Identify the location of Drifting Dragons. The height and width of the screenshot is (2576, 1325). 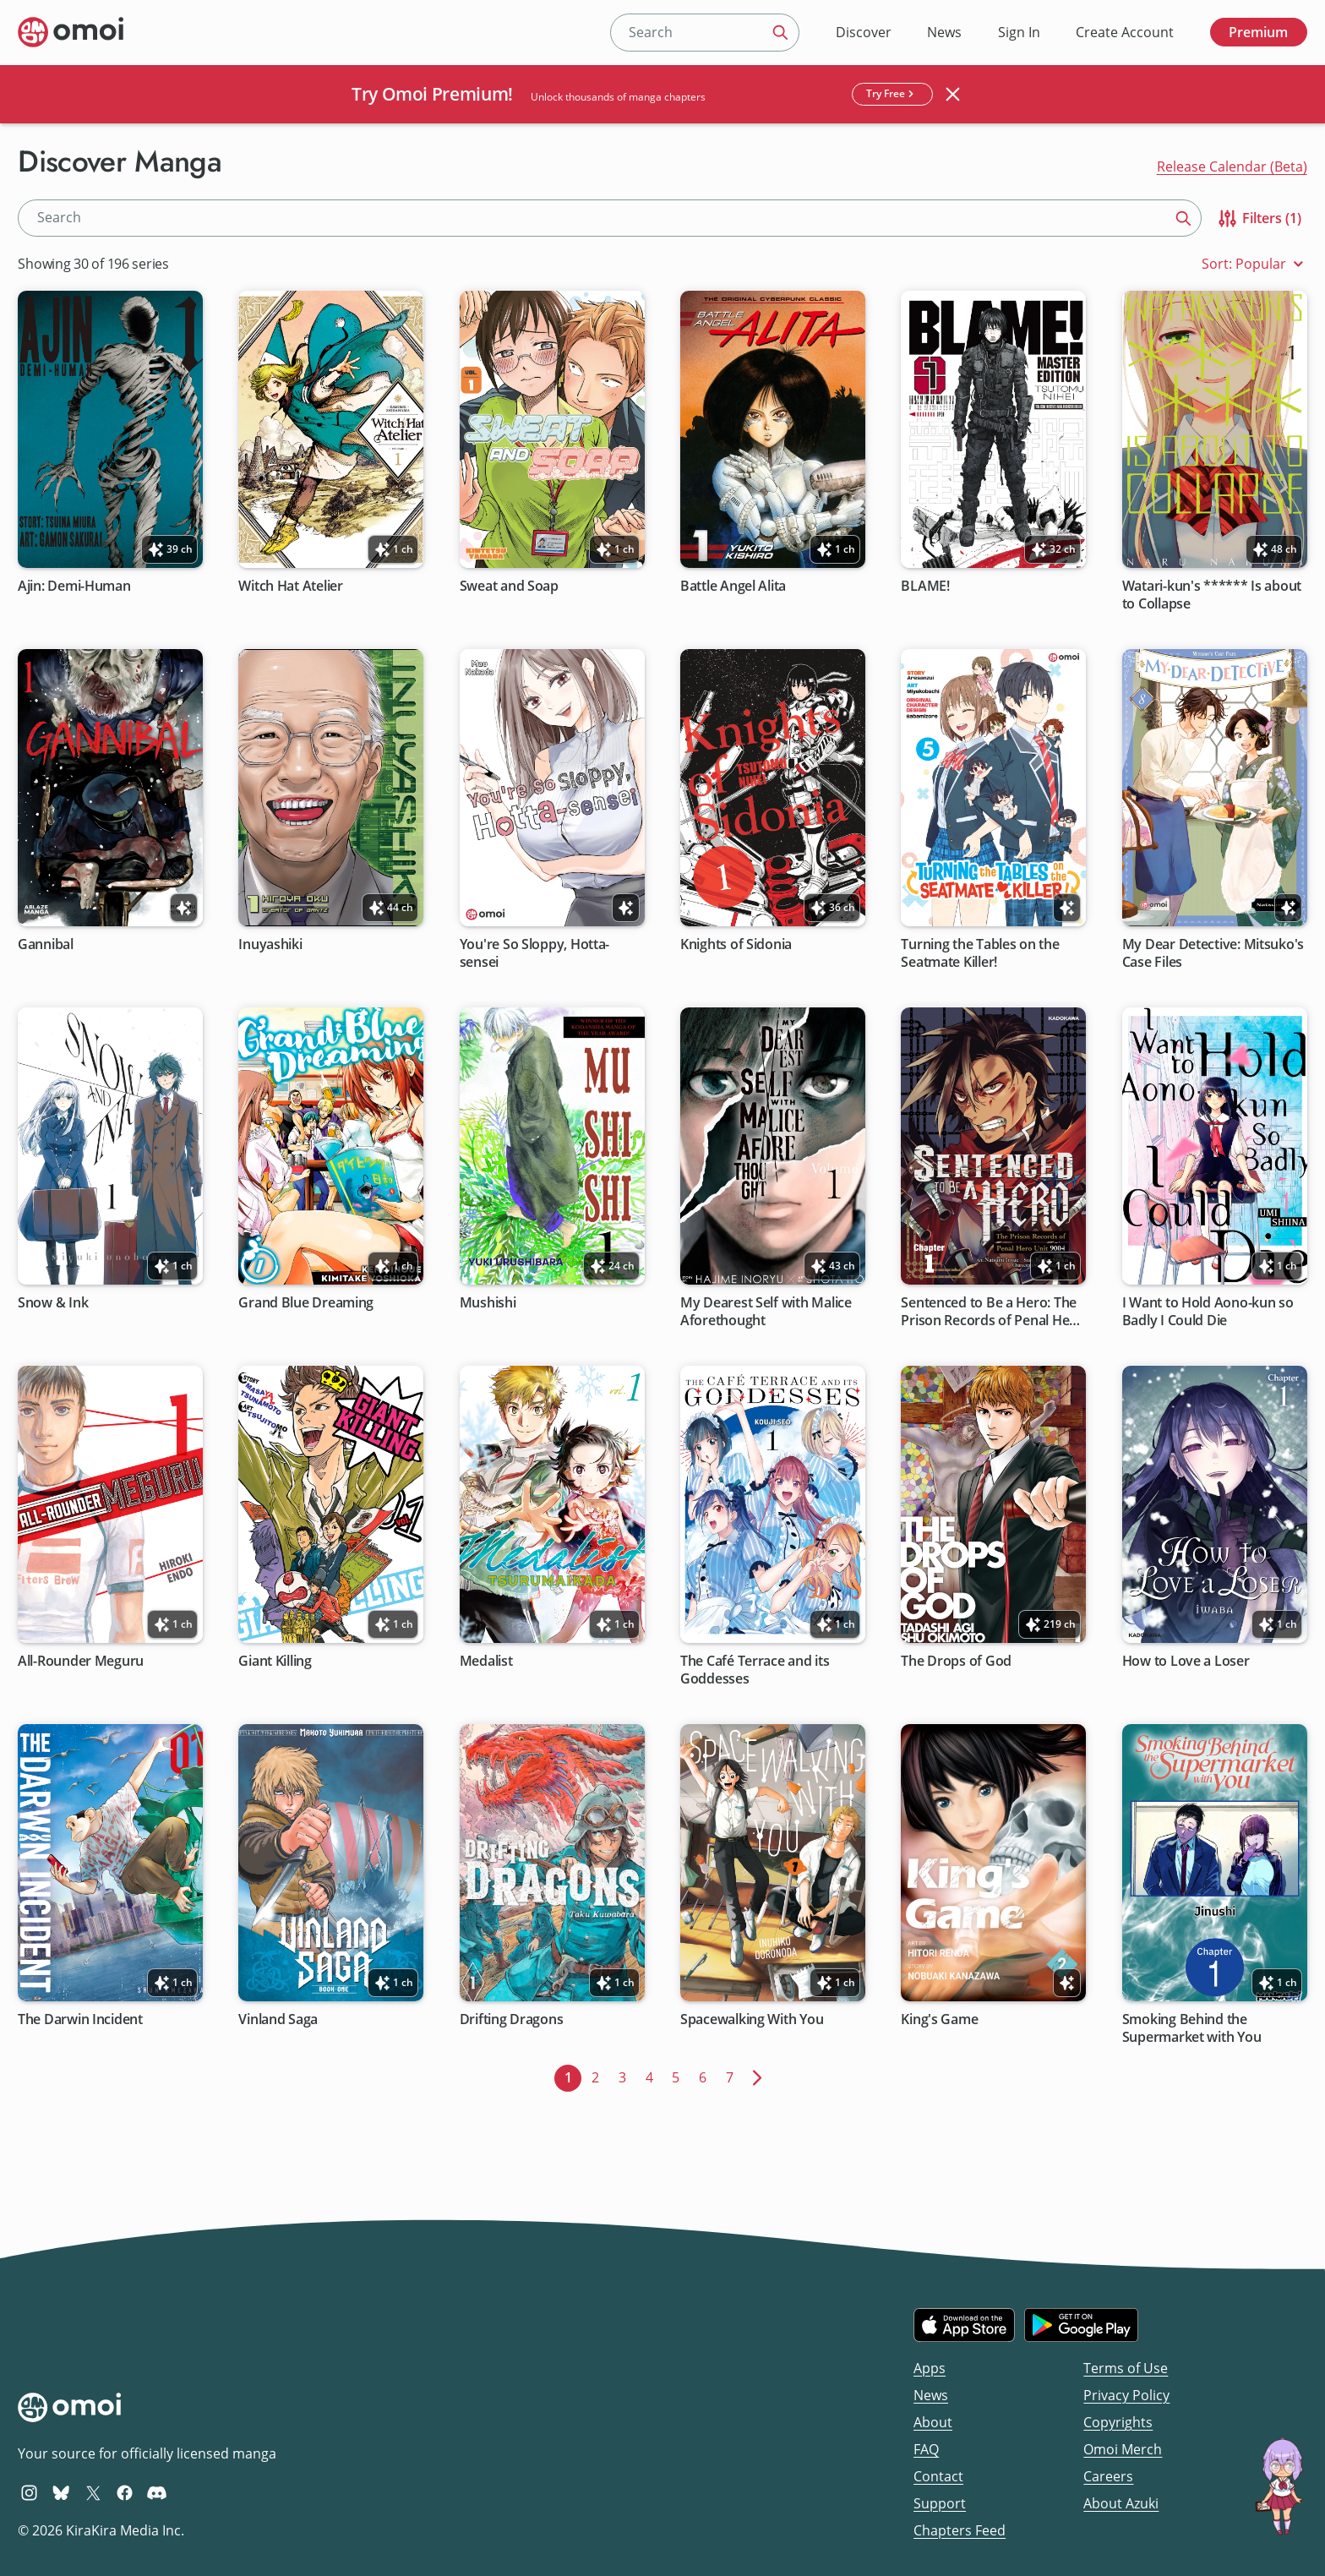
(512, 2019).